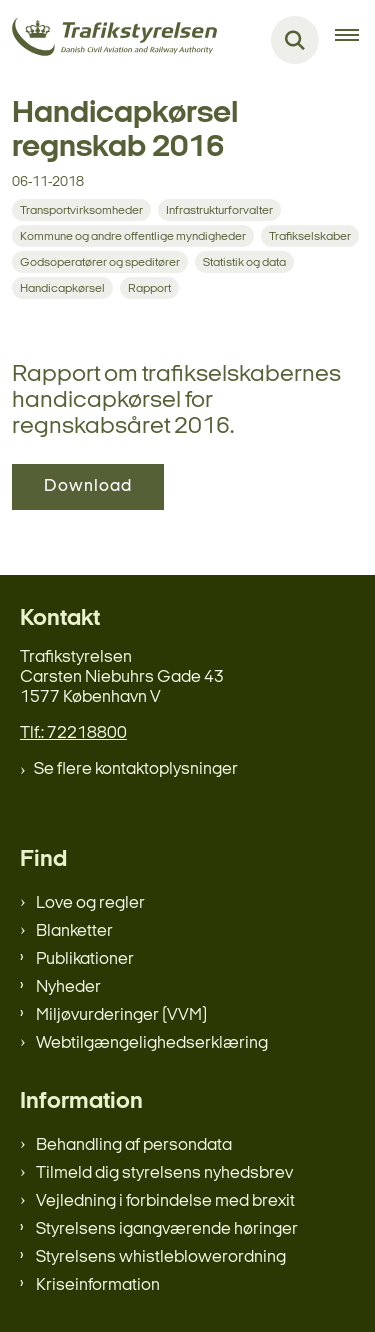 The width and height of the screenshot is (375, 1332). I want to click on [Se alle nyheder fra kategorien: Rapport], so click(149, 288).